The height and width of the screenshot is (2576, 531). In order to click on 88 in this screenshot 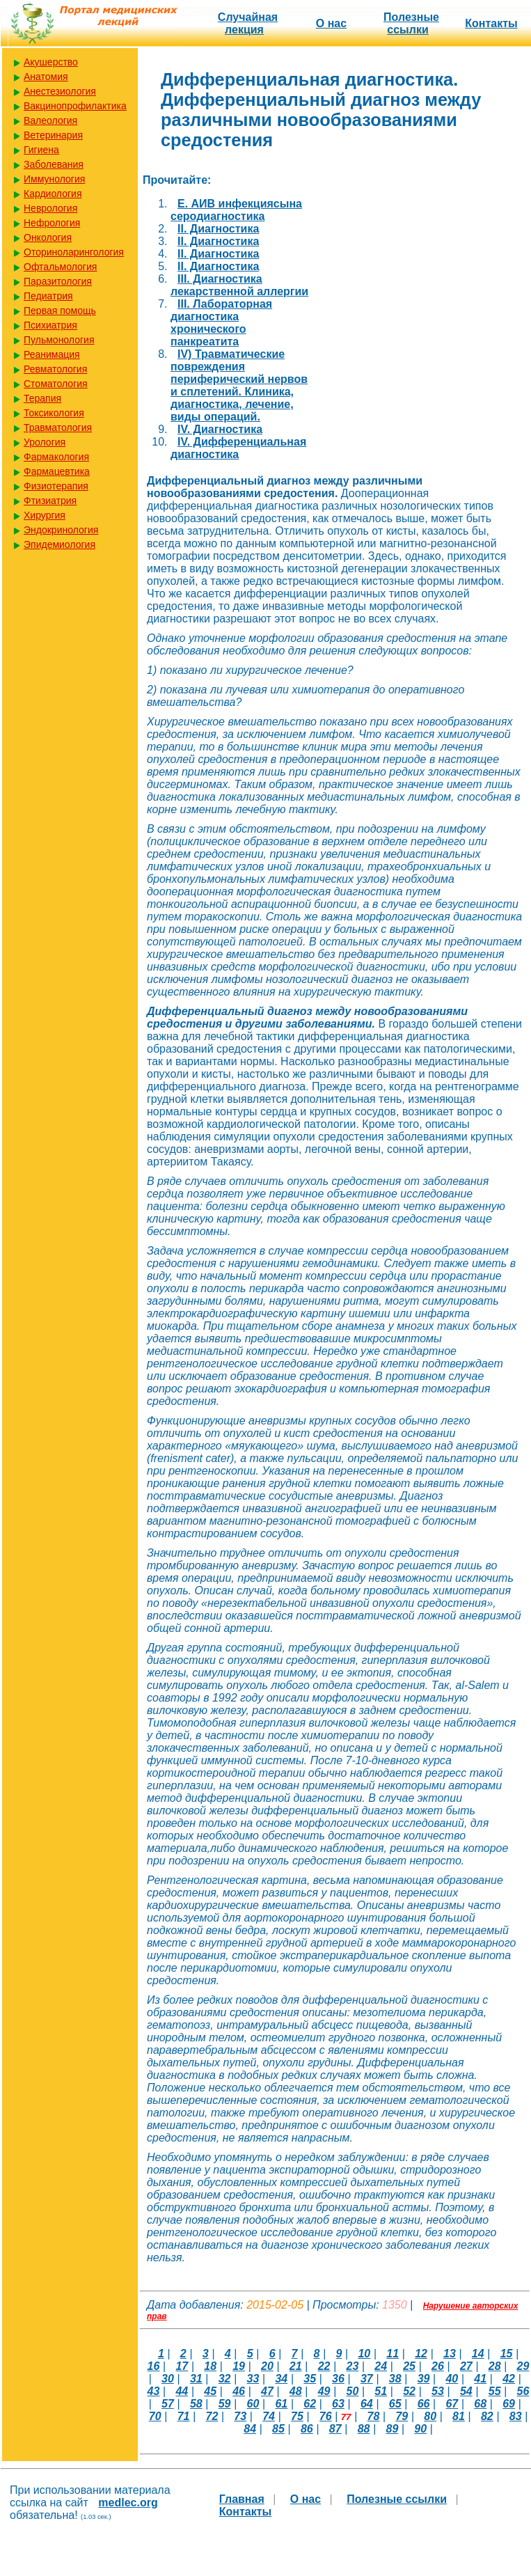, I will do `click(364, 2429)`.